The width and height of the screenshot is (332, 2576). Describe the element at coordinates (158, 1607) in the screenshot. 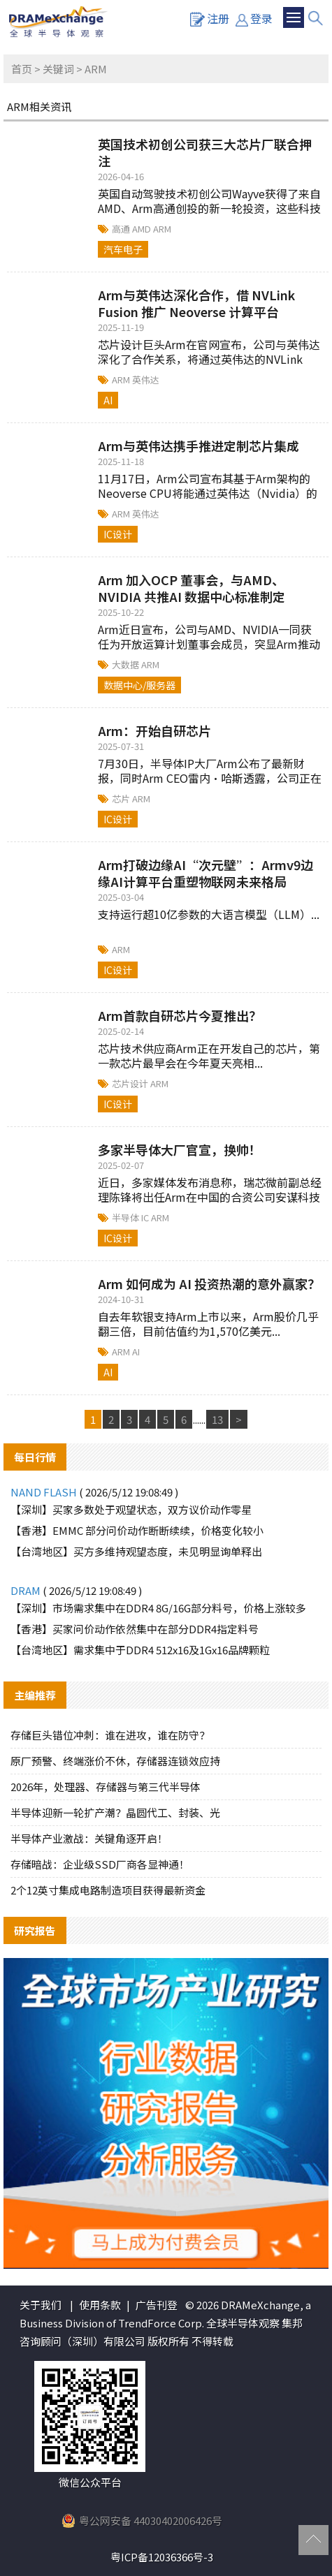

I see `【深圳】市场需求集中在DDR4 8G/16G部分料号，价格上涨较多` at that location.